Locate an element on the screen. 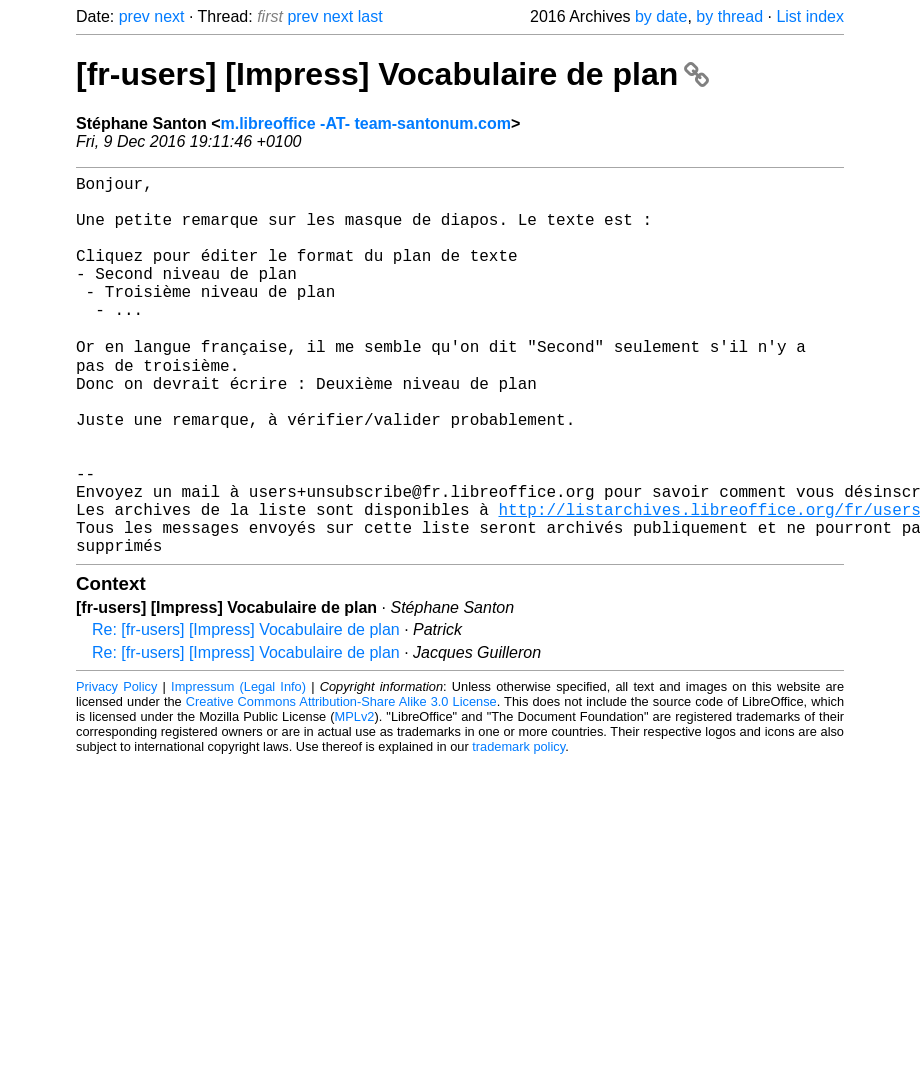  trademark policy is located at coordinates (518, 828).